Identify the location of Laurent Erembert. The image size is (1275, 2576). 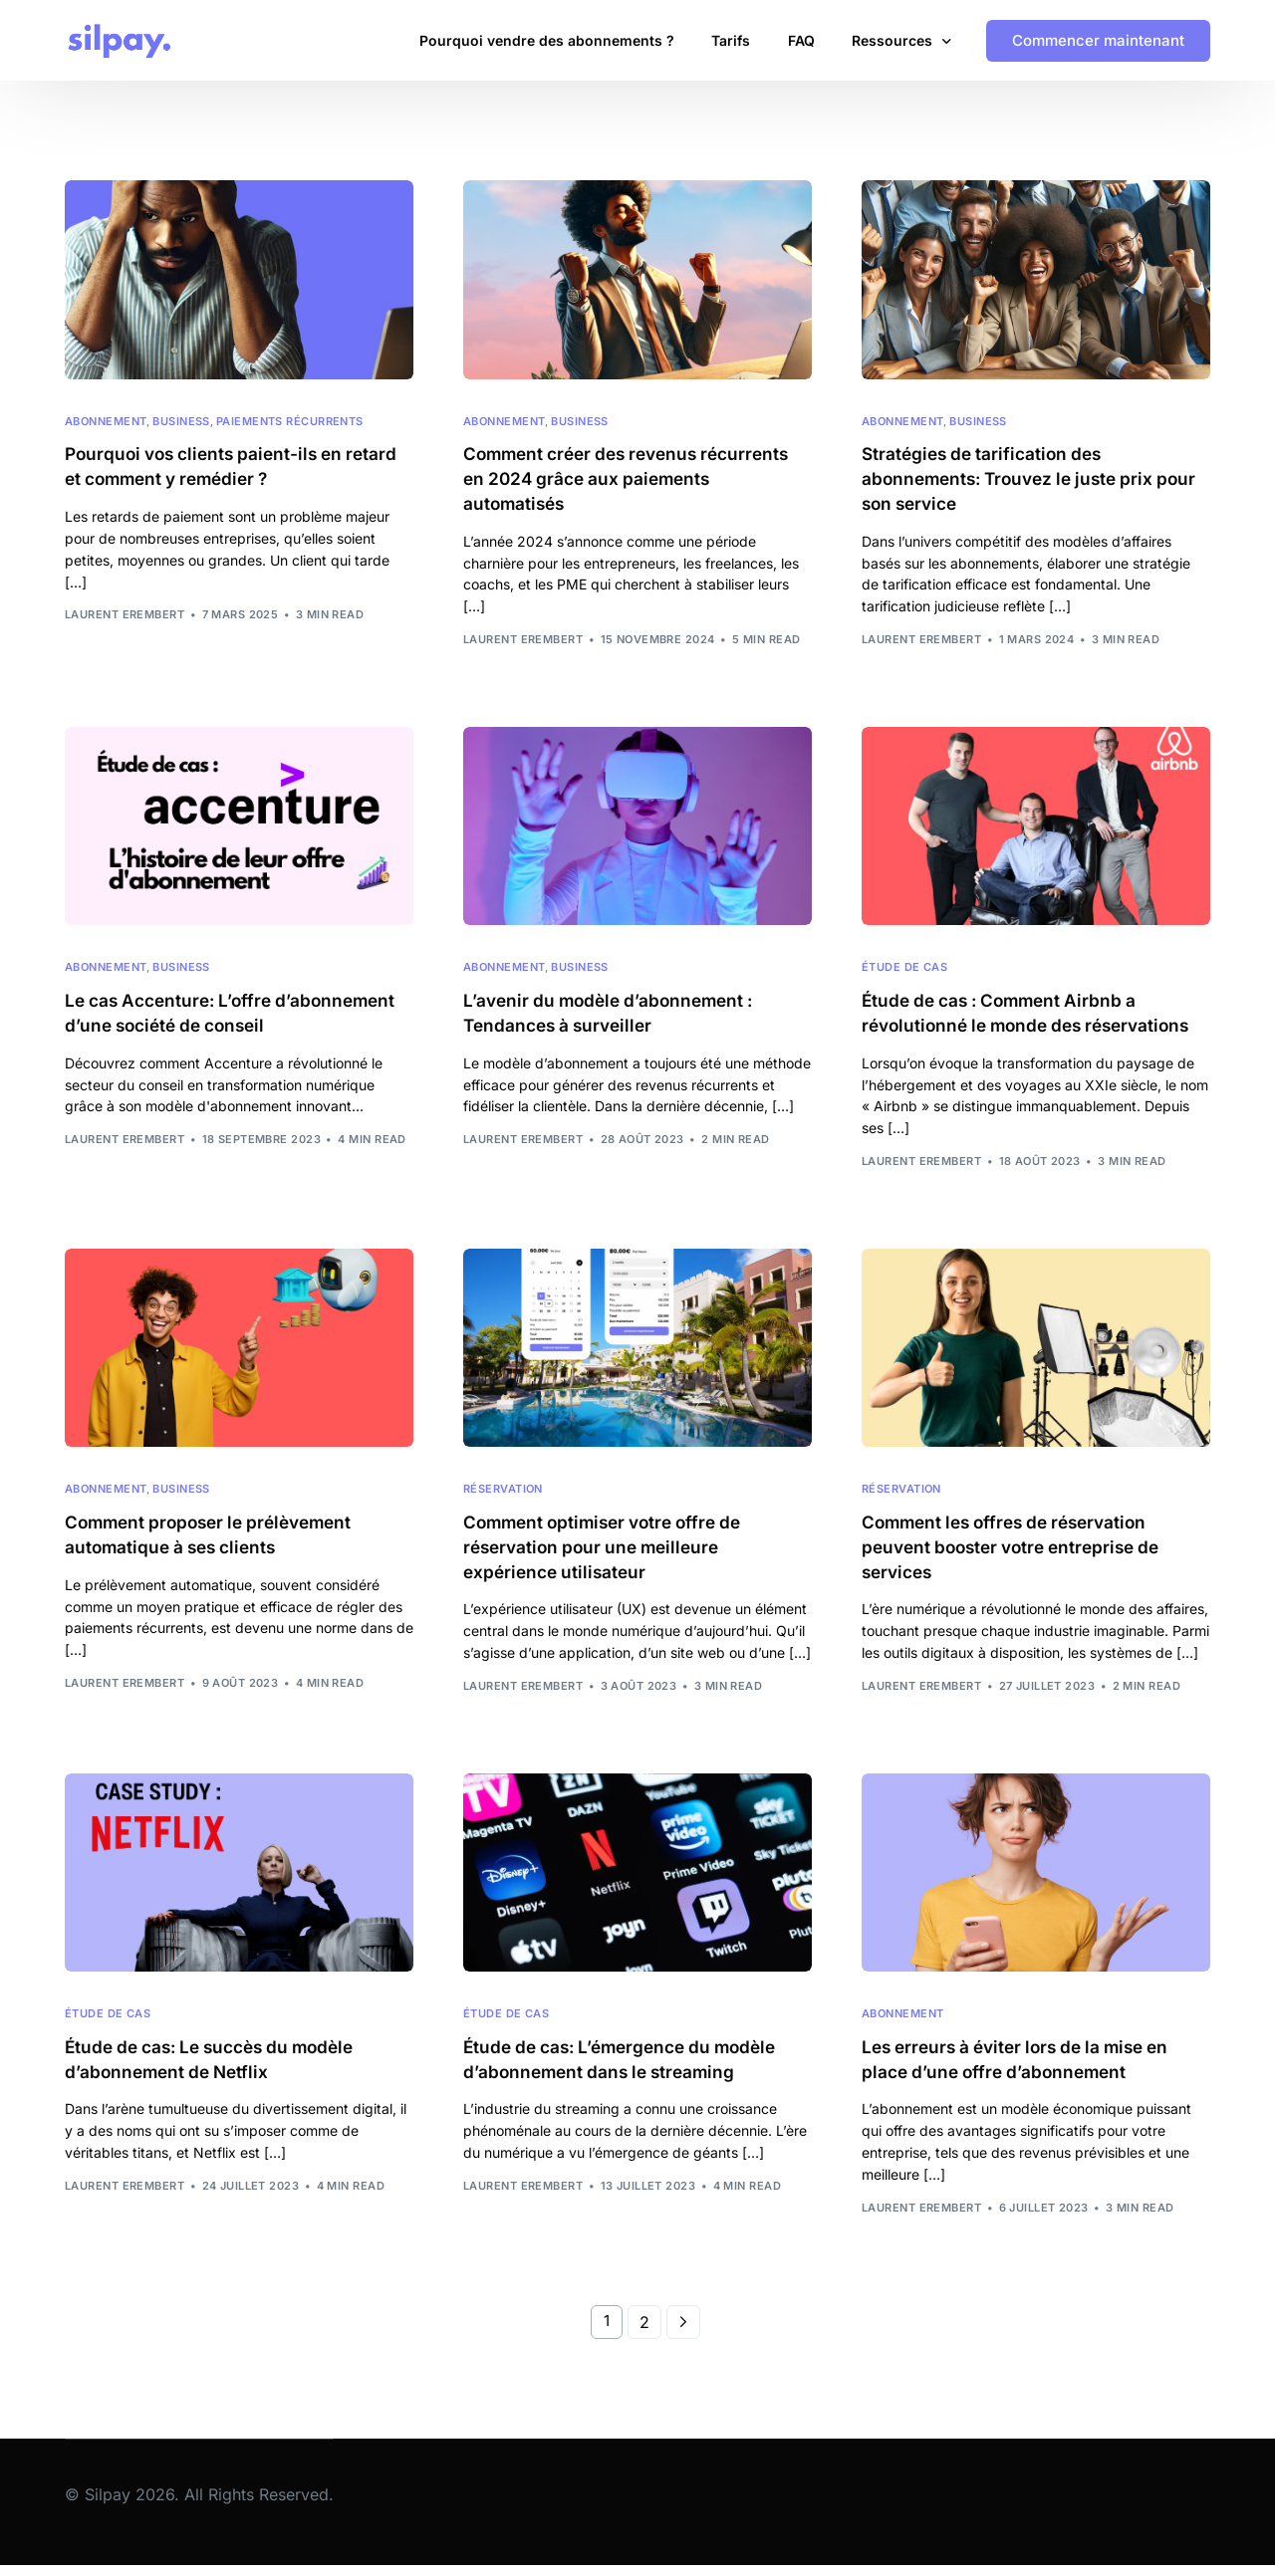
(124, 616).